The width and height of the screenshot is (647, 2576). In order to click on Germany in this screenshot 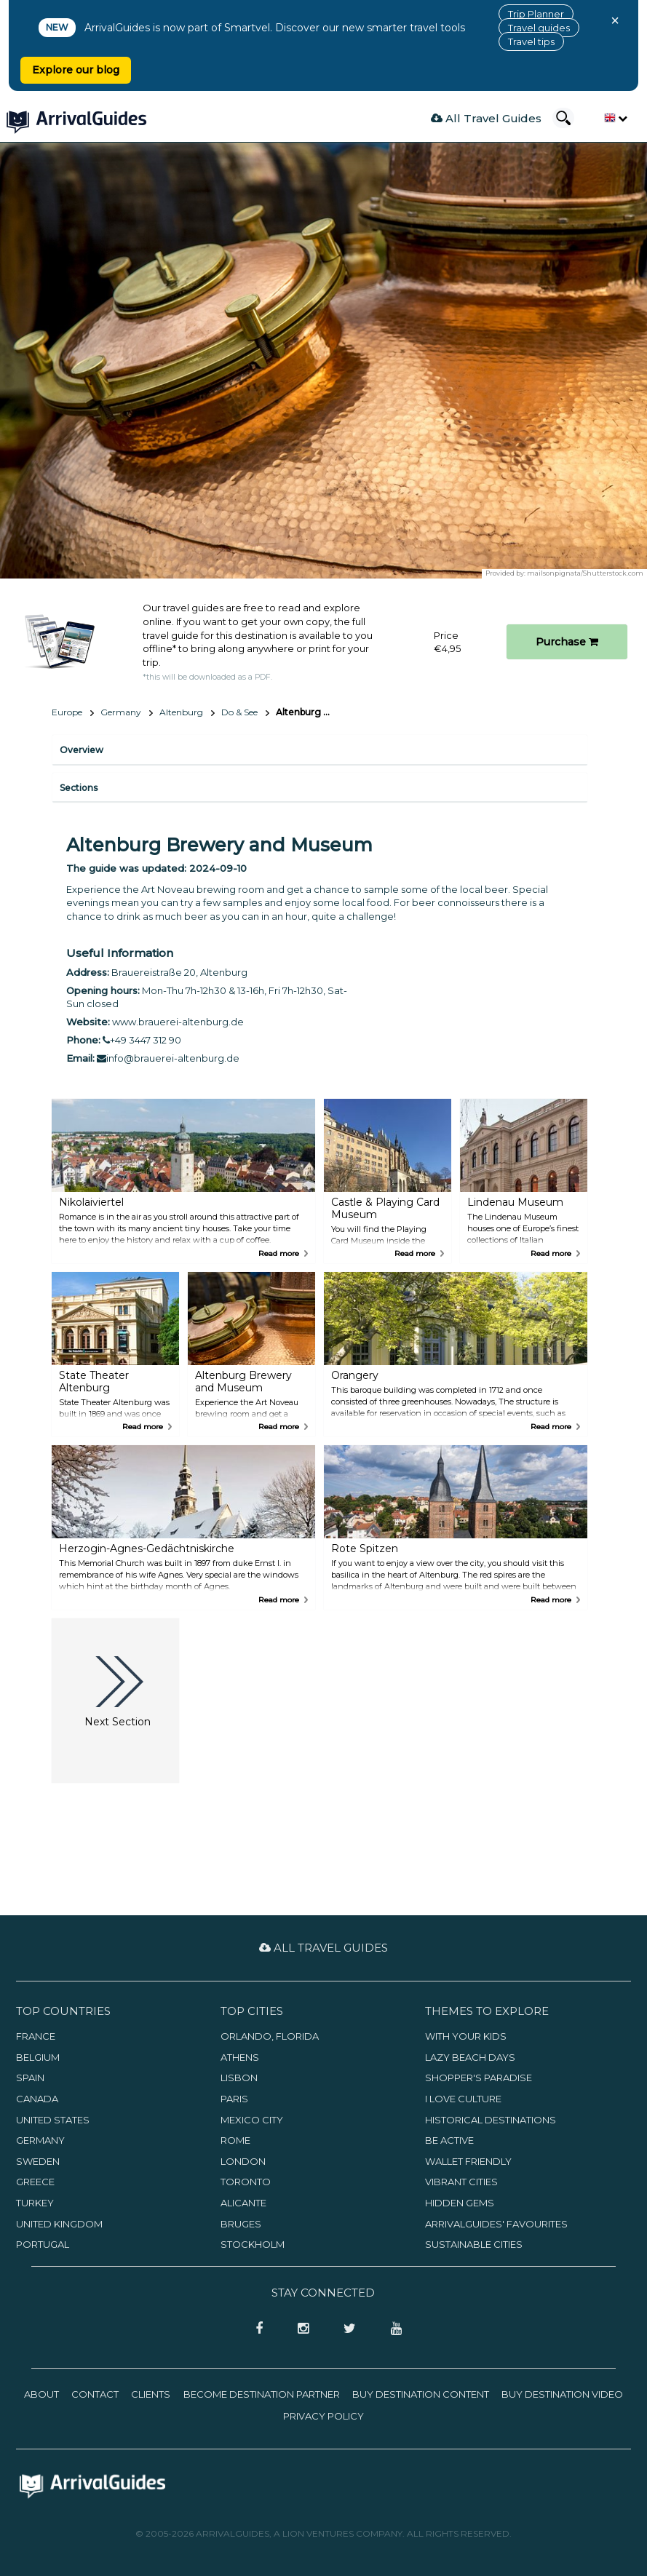, I will do `click(120, 712)`.